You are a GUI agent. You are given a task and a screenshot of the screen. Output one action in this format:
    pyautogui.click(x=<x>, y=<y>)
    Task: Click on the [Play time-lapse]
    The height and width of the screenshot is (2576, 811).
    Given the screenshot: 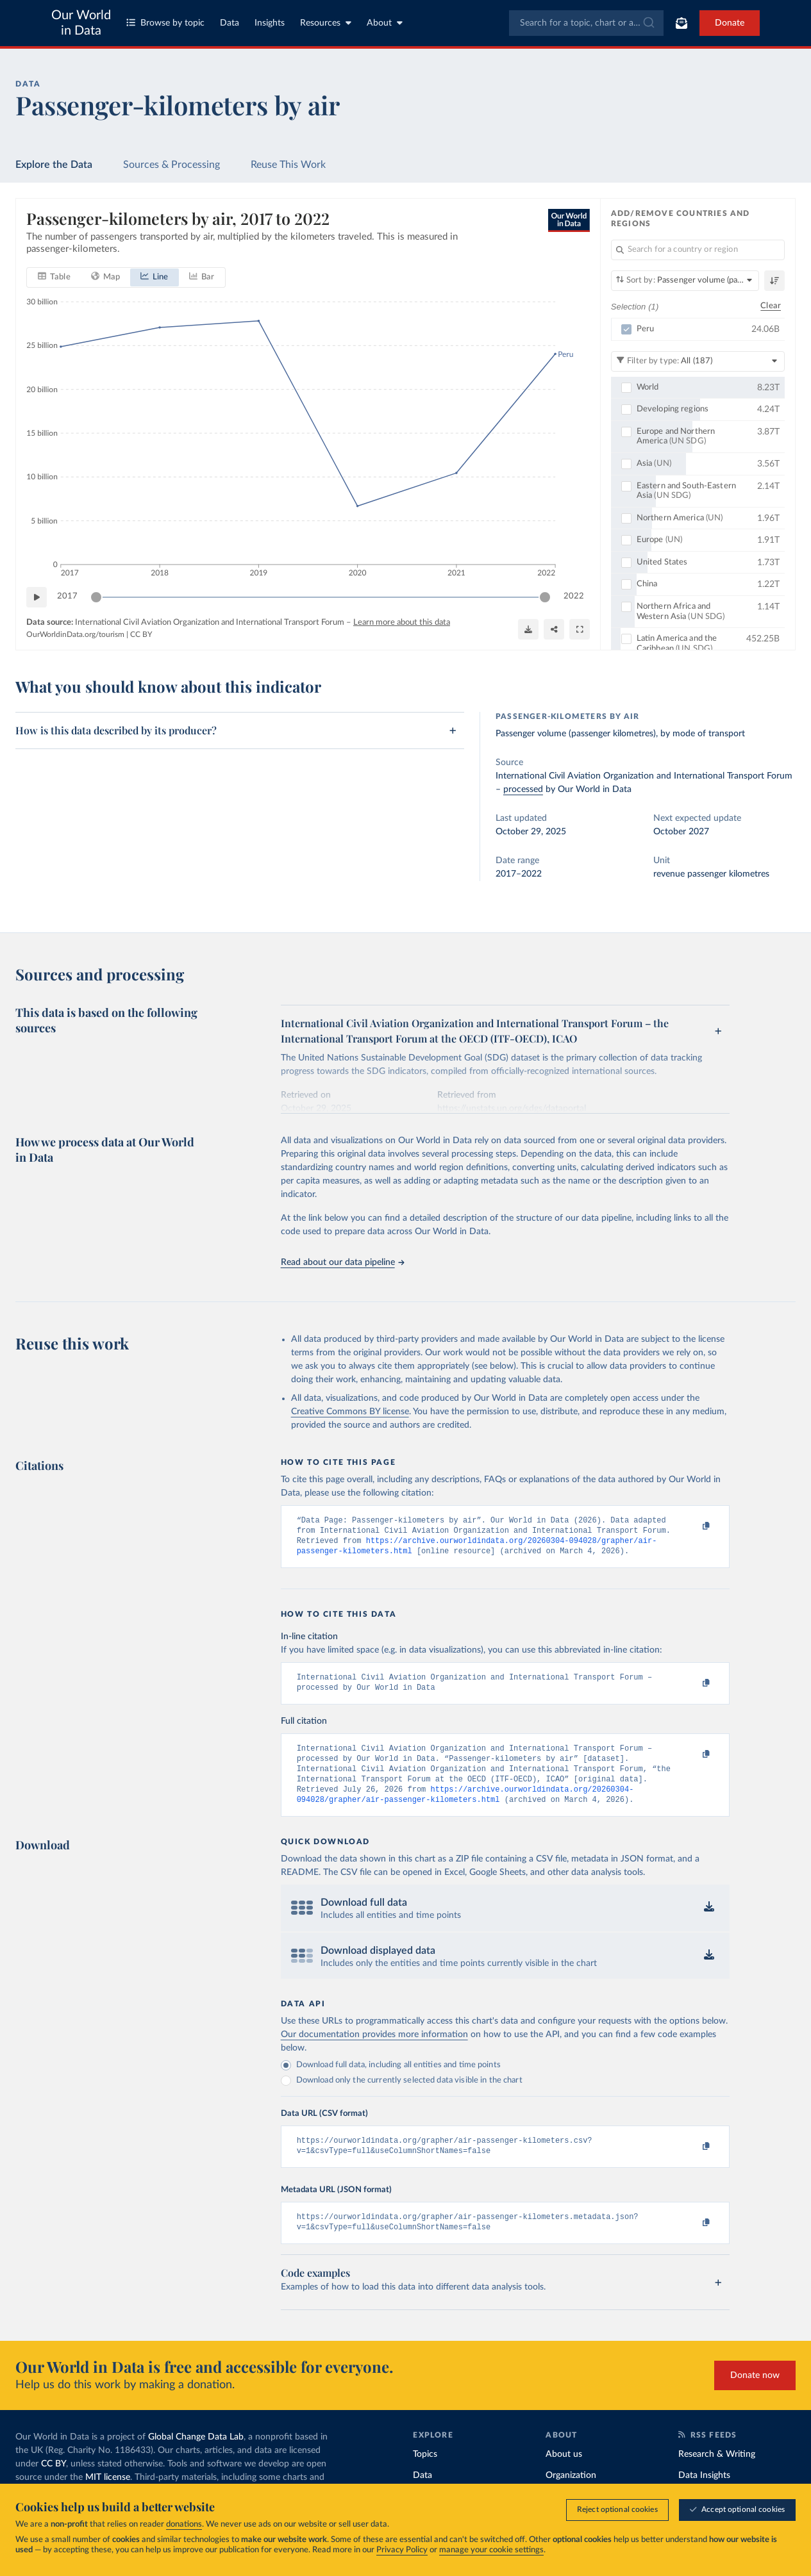 What is the action you would take?
    pyautogui.click(x=36, y=596)
    